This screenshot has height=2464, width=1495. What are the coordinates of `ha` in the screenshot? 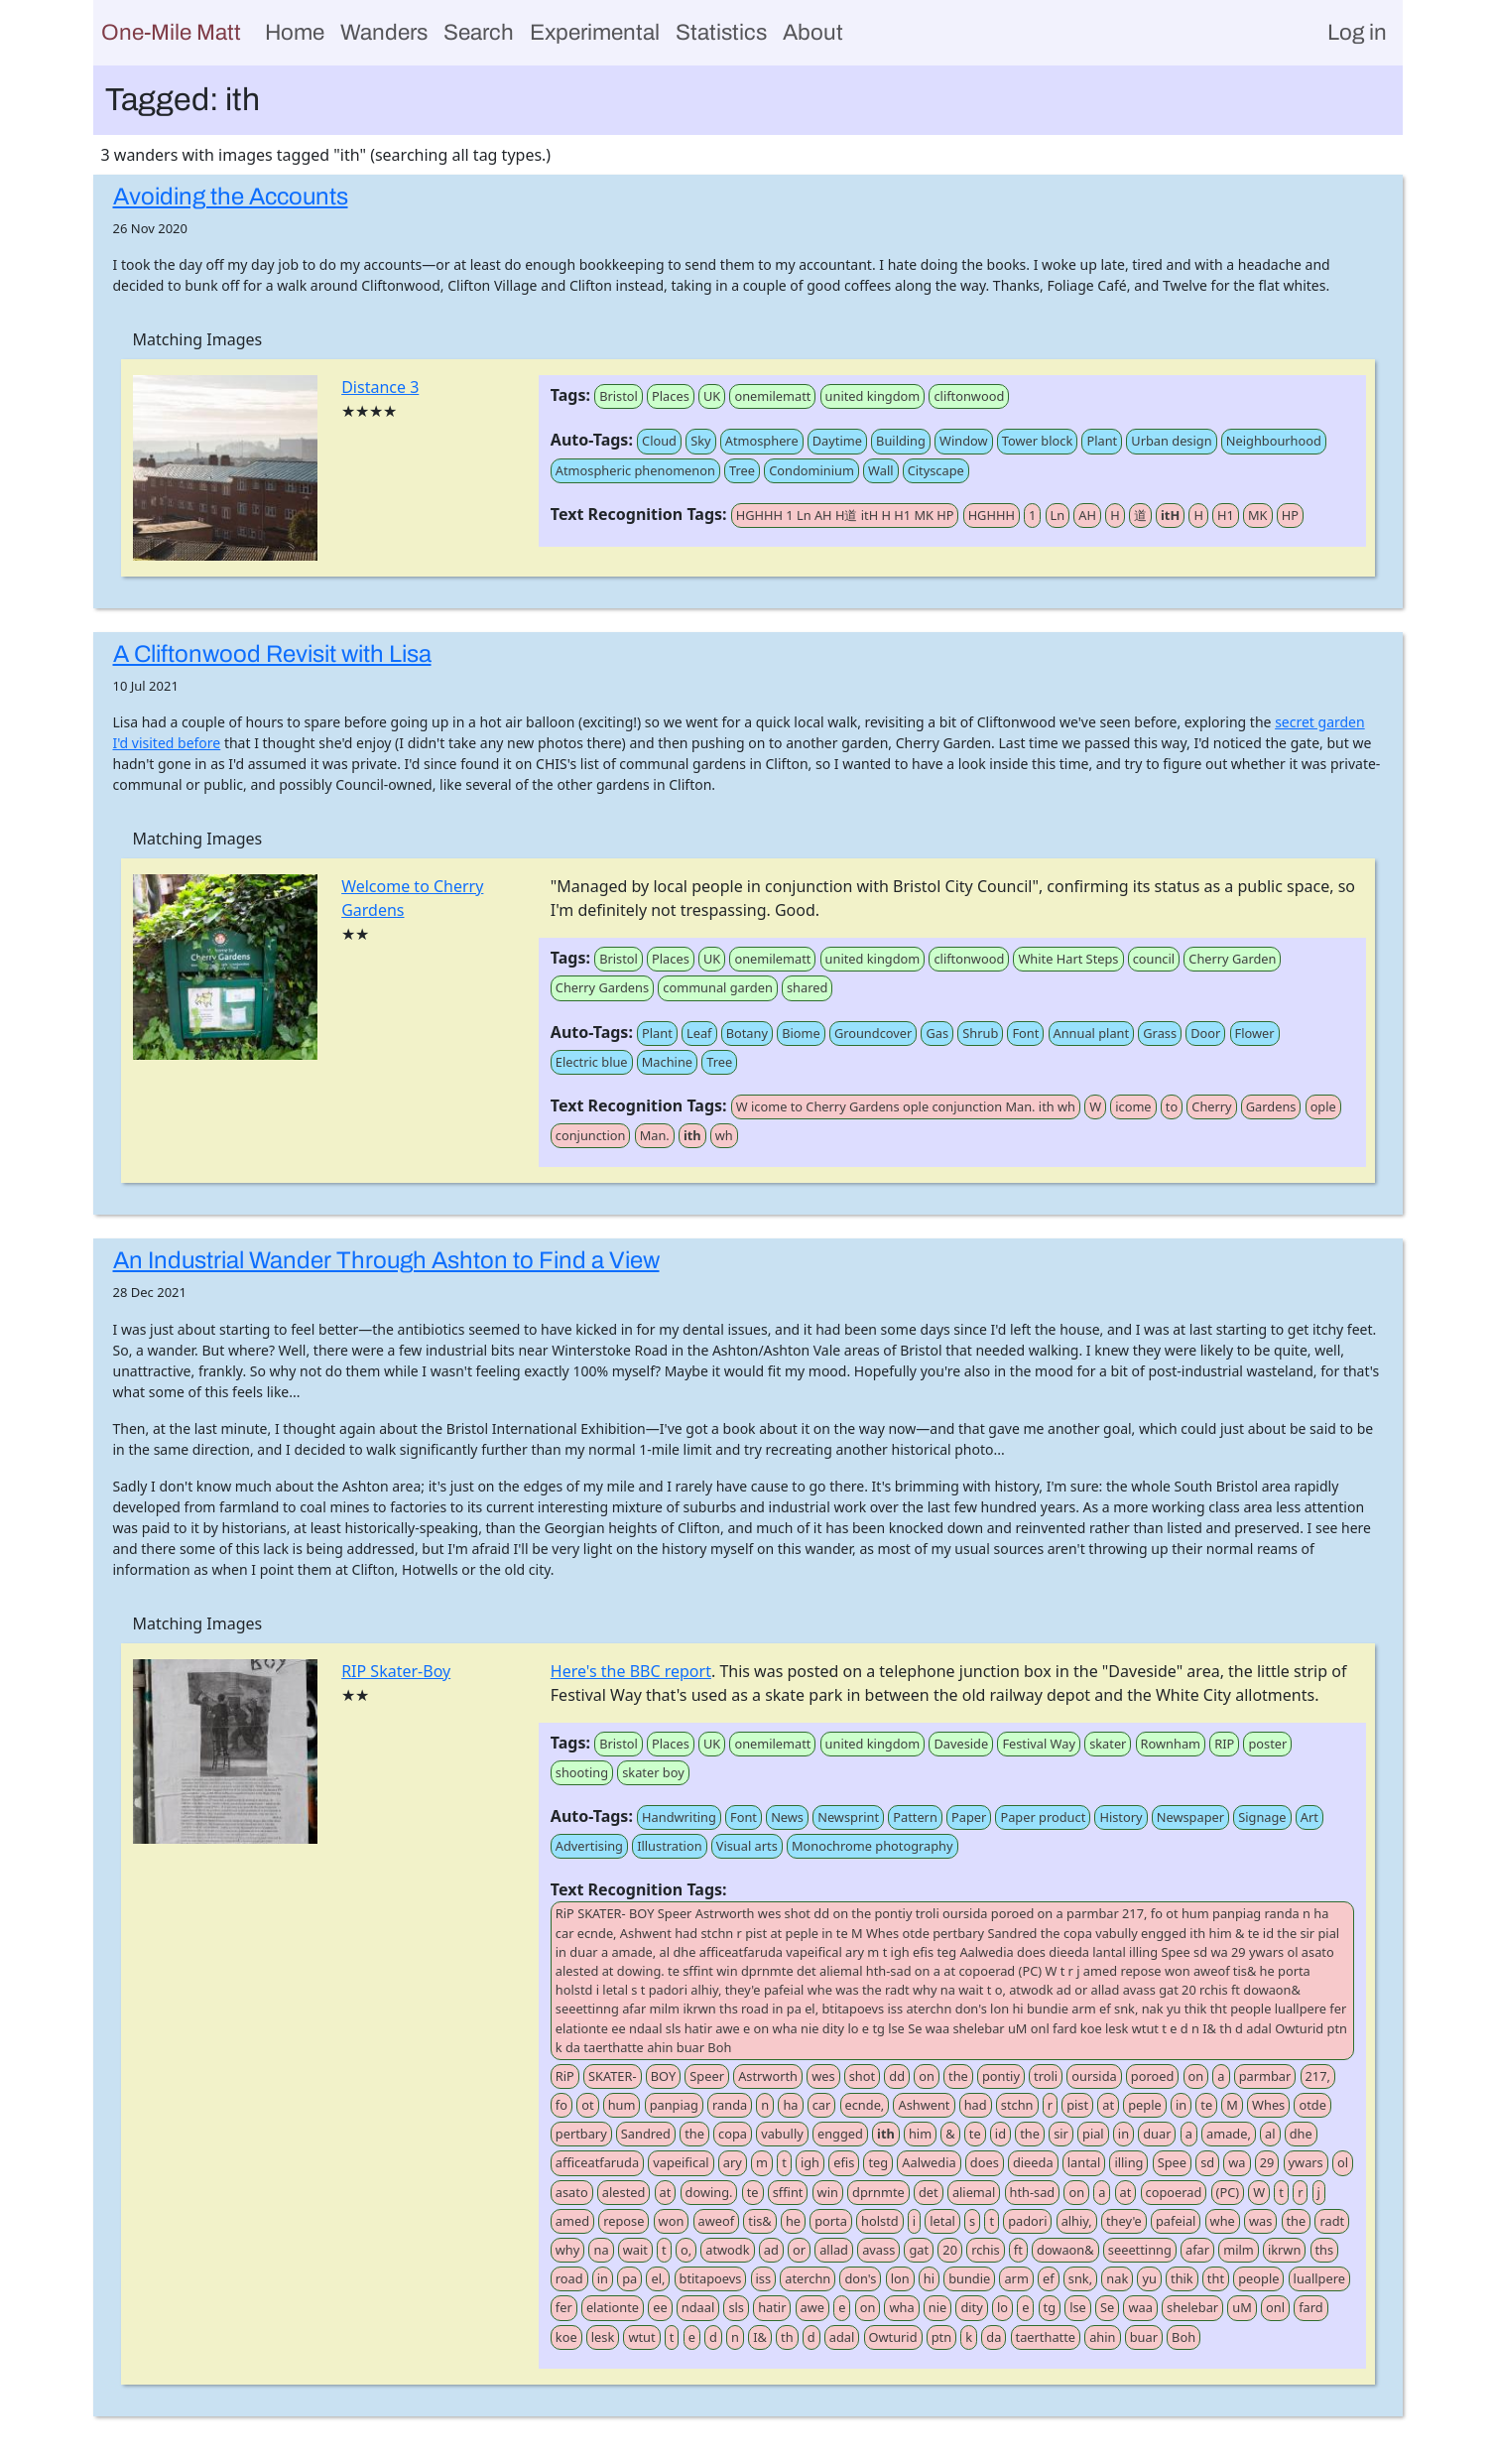 It's located at (790, 2105).